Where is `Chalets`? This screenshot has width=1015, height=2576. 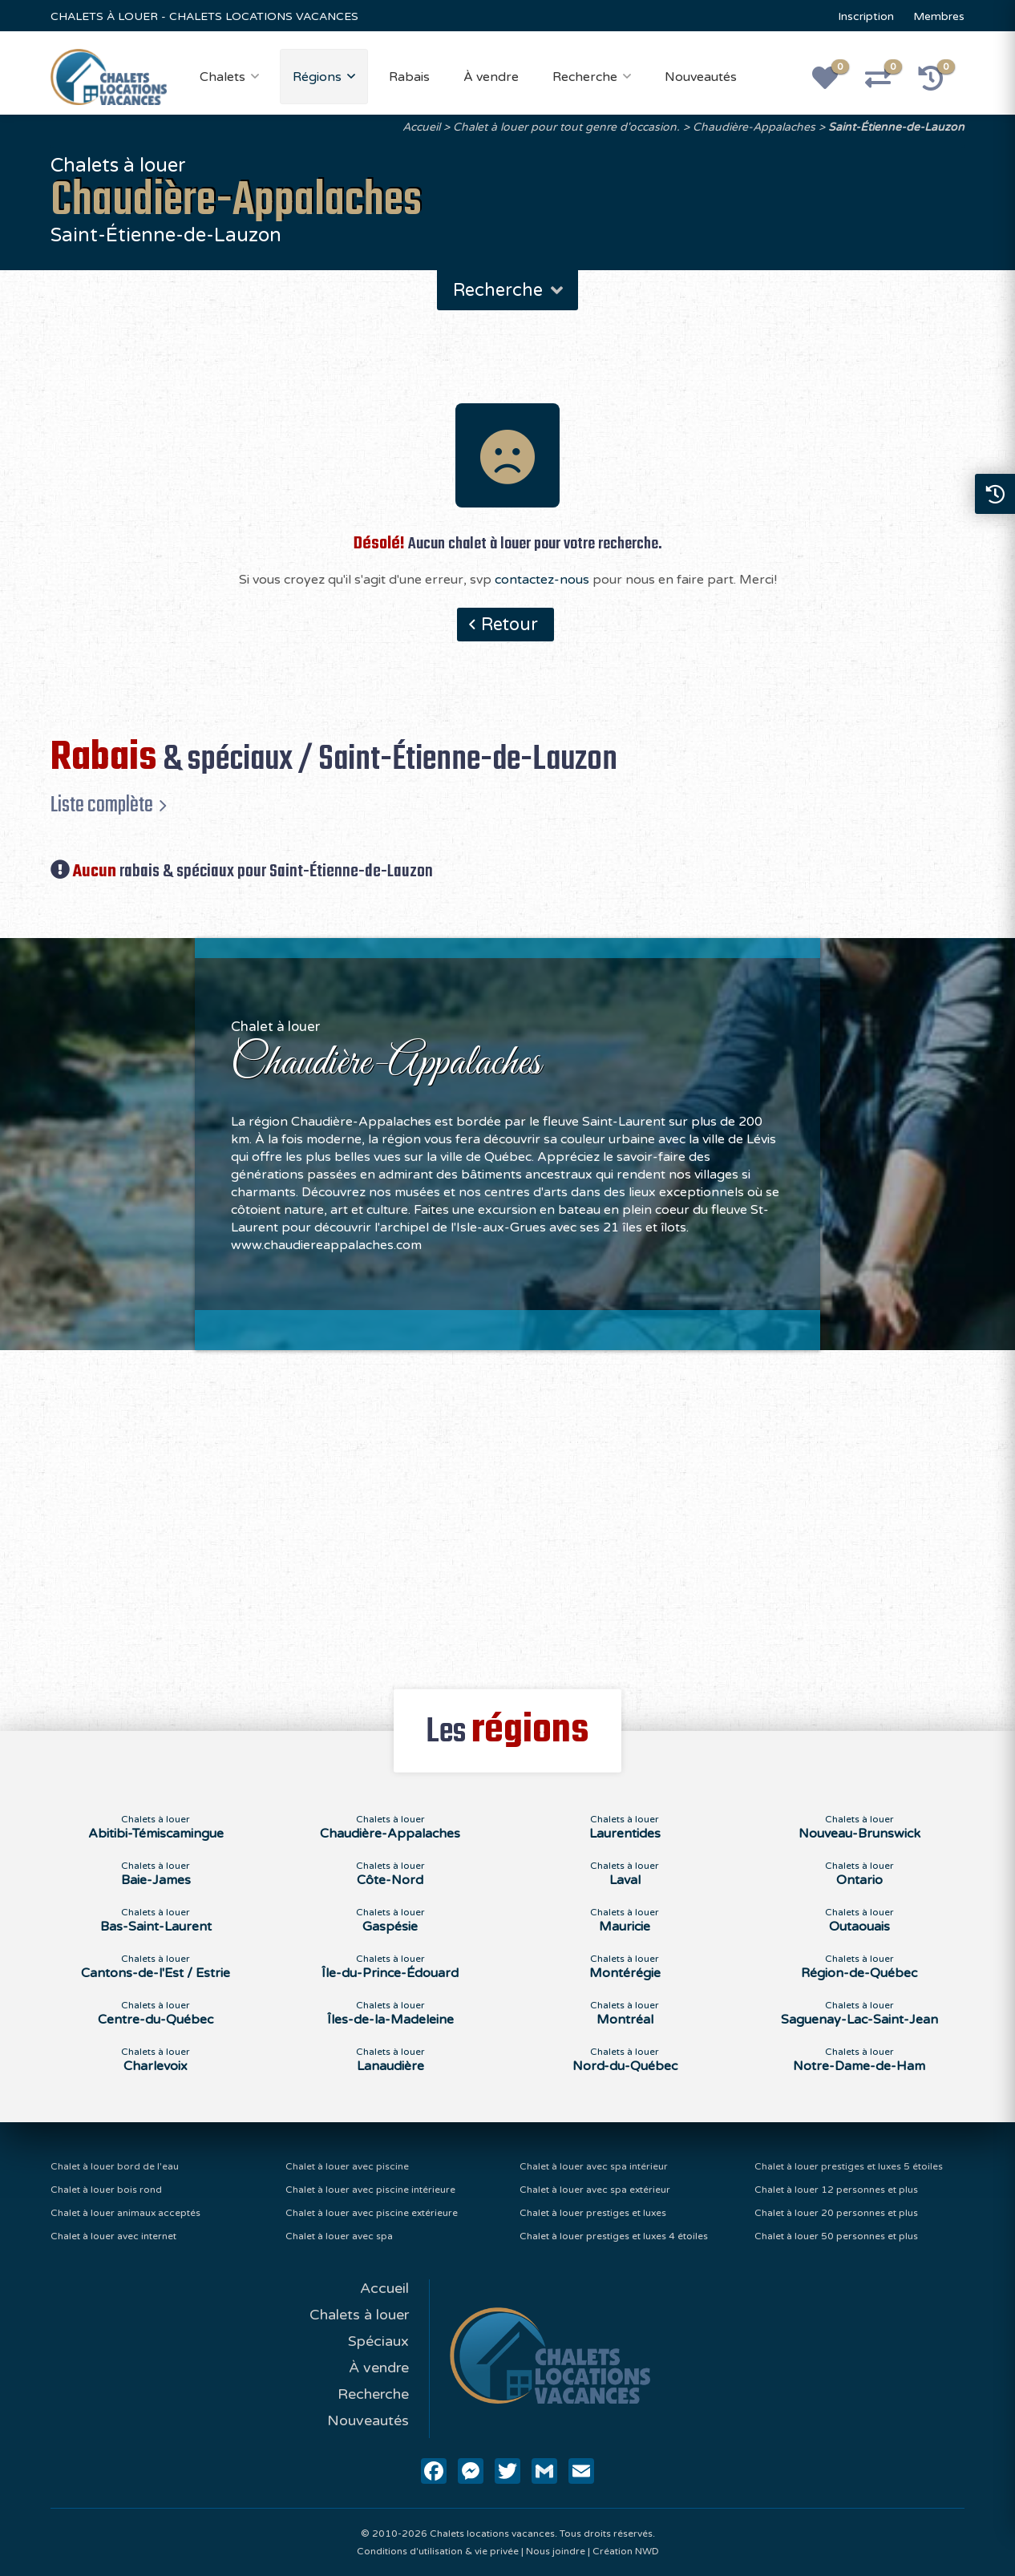
Chalets is located at coordinates (222, 77).